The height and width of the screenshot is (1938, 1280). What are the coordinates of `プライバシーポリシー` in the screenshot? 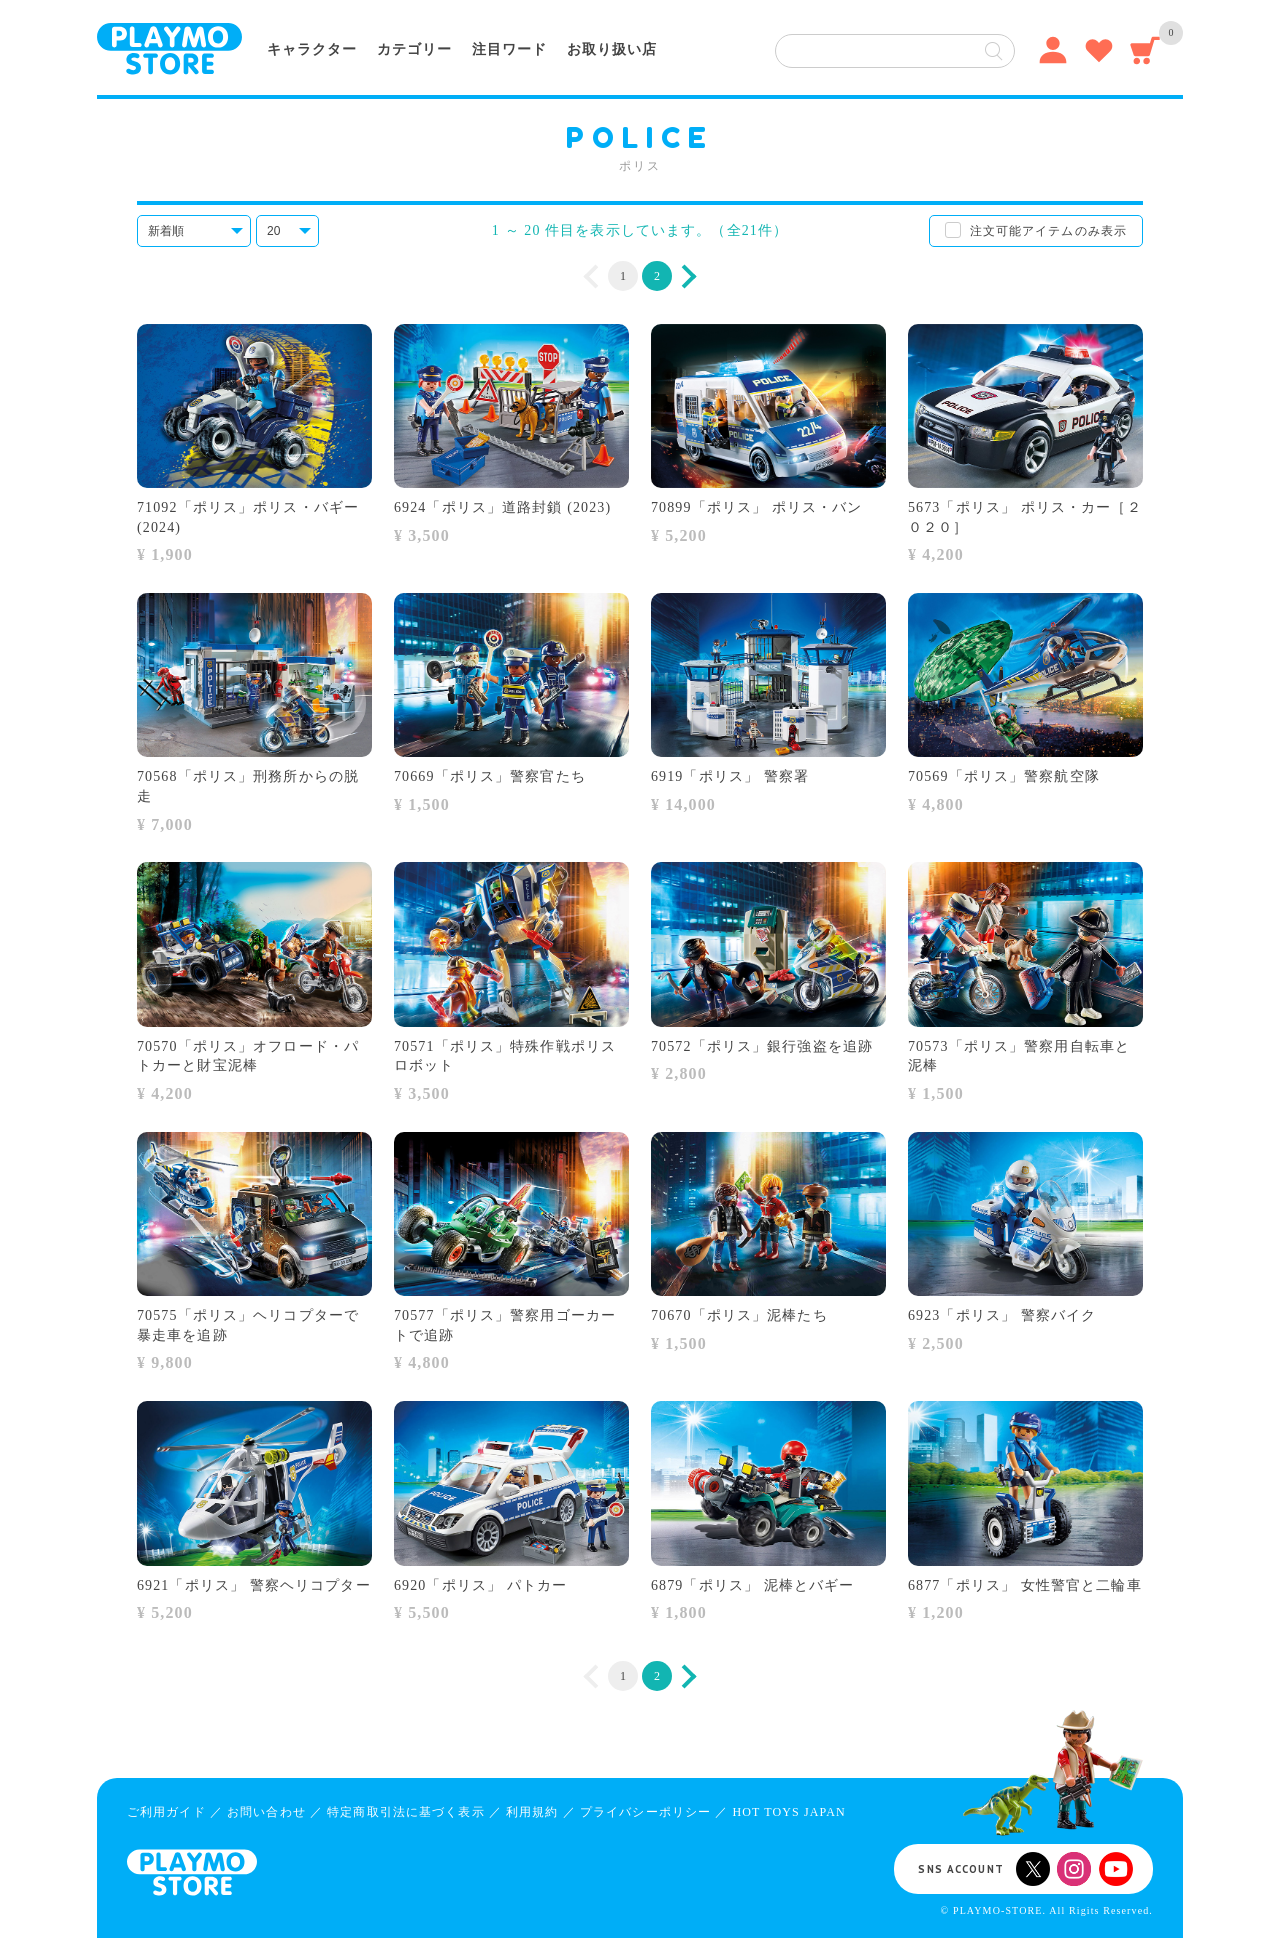 It's located at (645, 1812).